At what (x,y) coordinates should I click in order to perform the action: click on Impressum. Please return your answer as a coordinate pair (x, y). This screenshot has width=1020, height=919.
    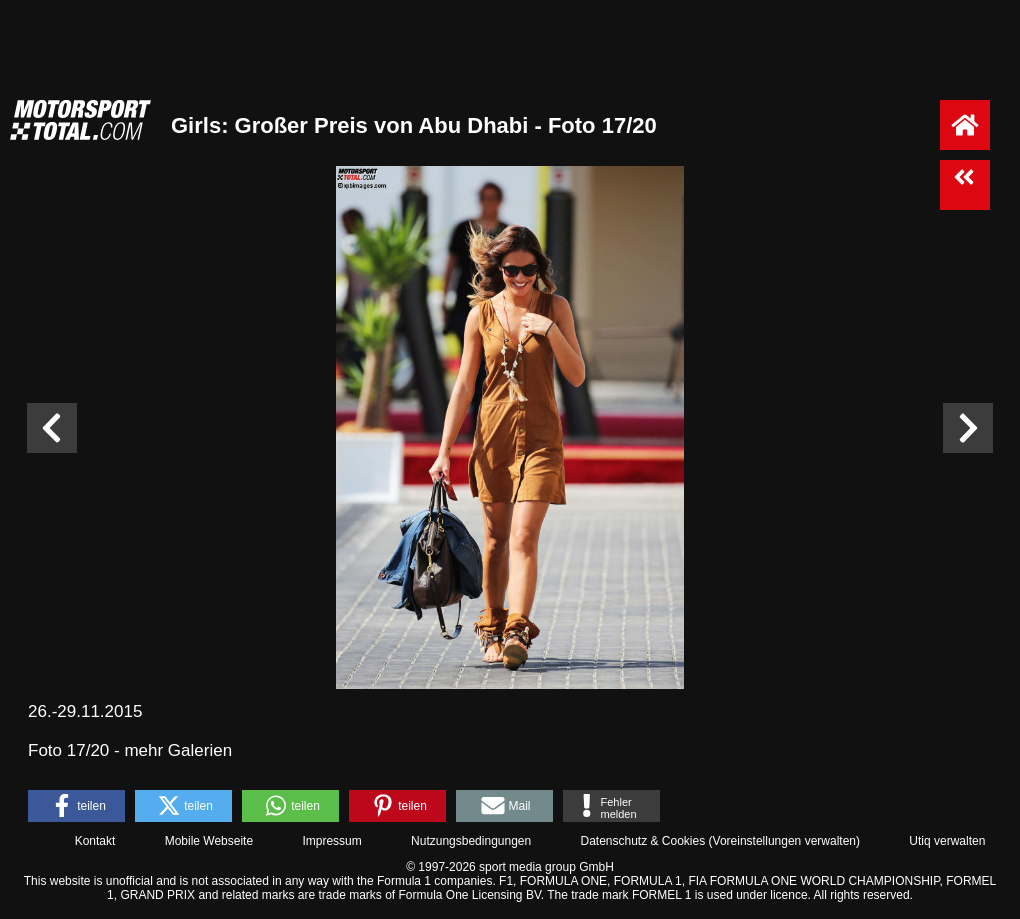
    Looking at the image, I should click on (331, 841).